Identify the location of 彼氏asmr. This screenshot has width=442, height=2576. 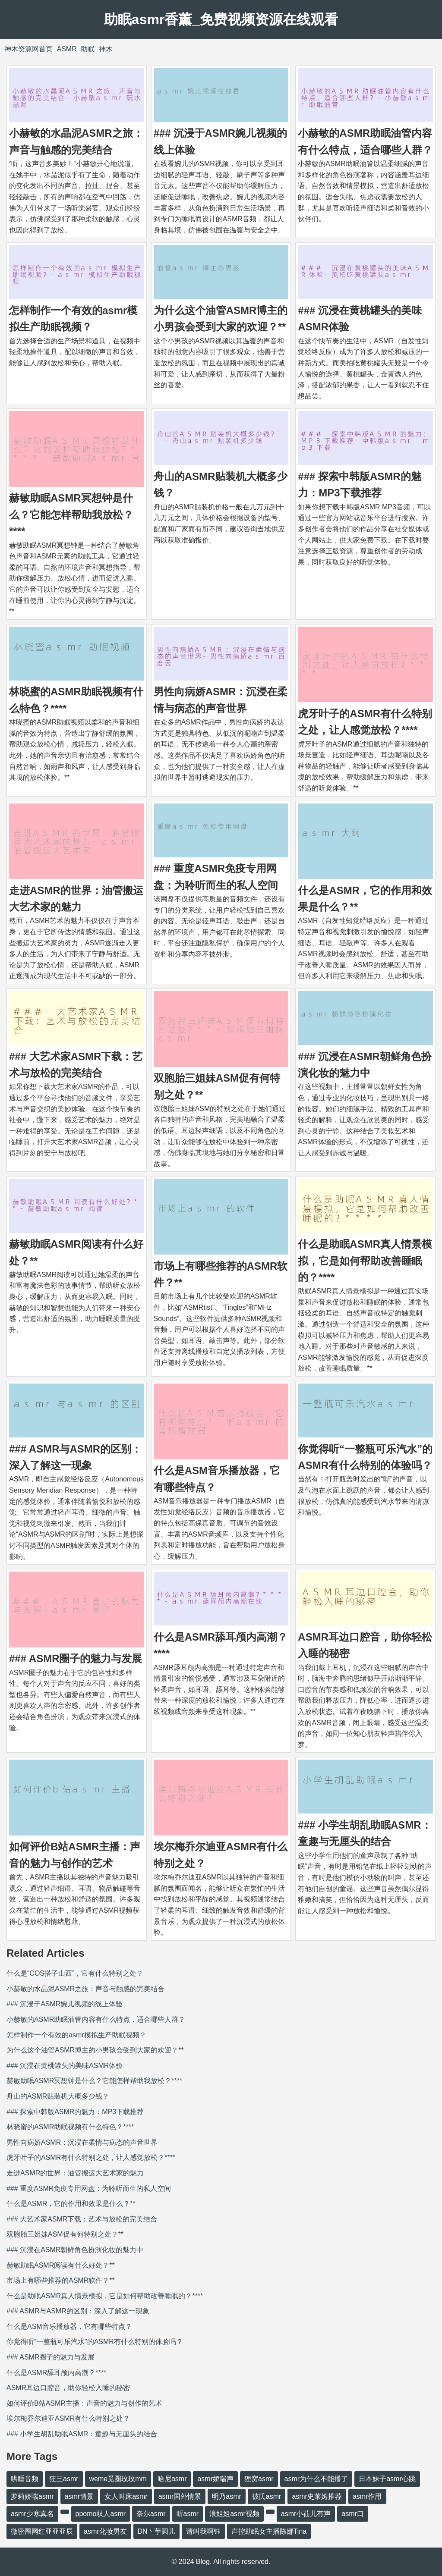
(266, 2496).